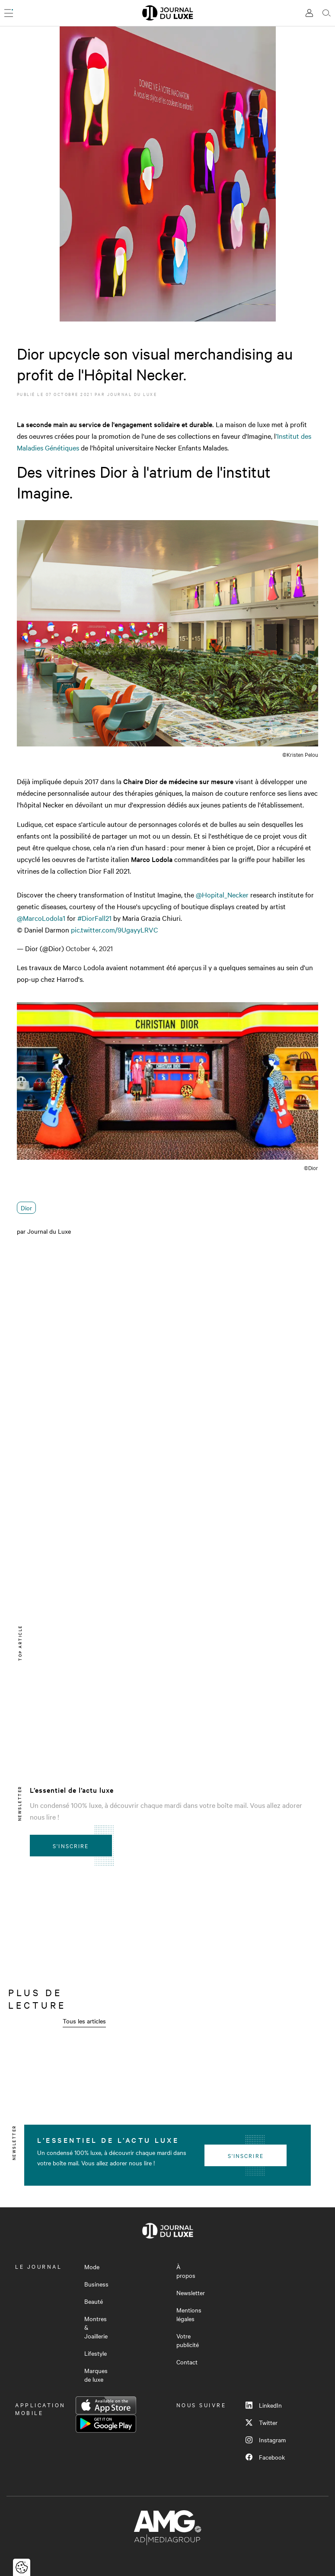 The height and width of the screenshot is (2576, 335). What do you see at coordinates (84, 2020) in the screenshot?
I see `Tous les articles` at bounding box center [84, 2020].